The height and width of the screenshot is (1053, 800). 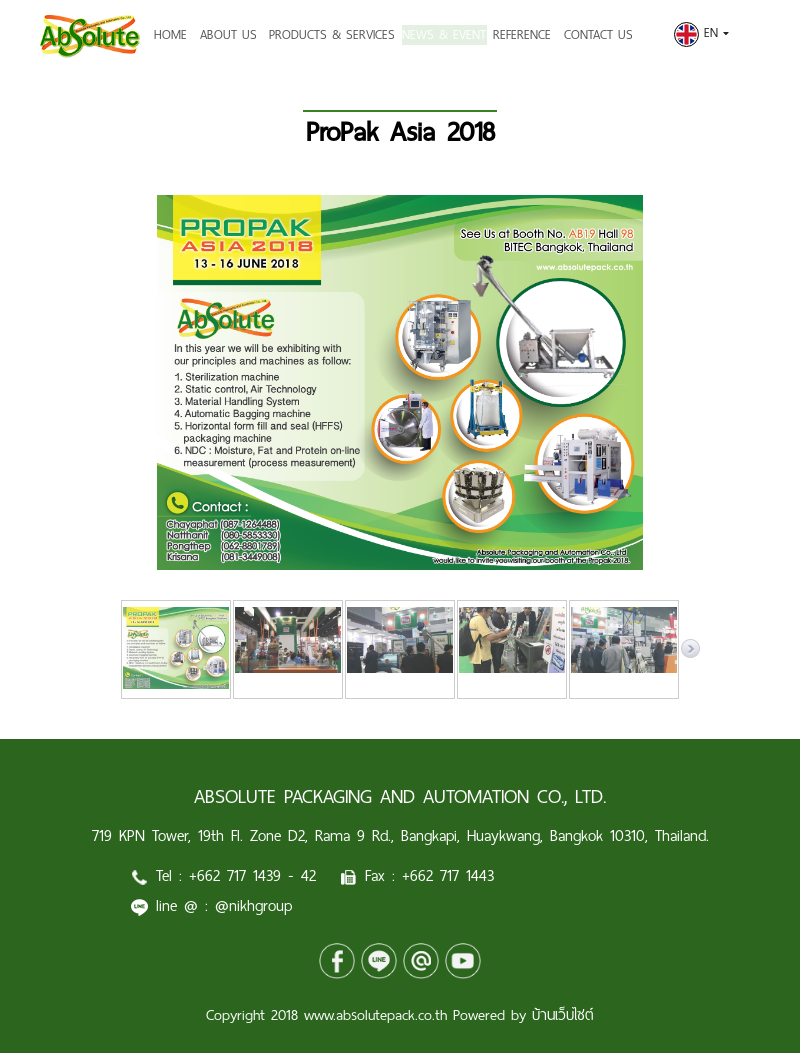 I want to click on @nikhgroup, so click(x=253, y=905).